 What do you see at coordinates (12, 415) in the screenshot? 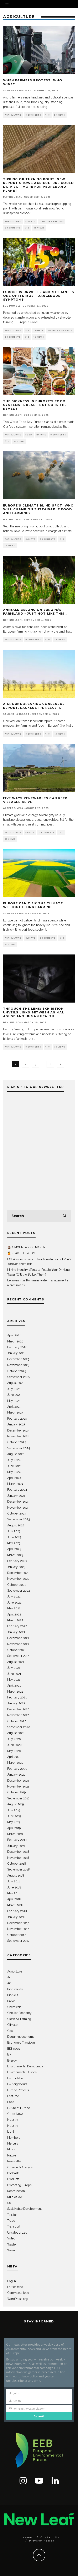
I see `Ben Snelson` at bounding box center [12, 415].